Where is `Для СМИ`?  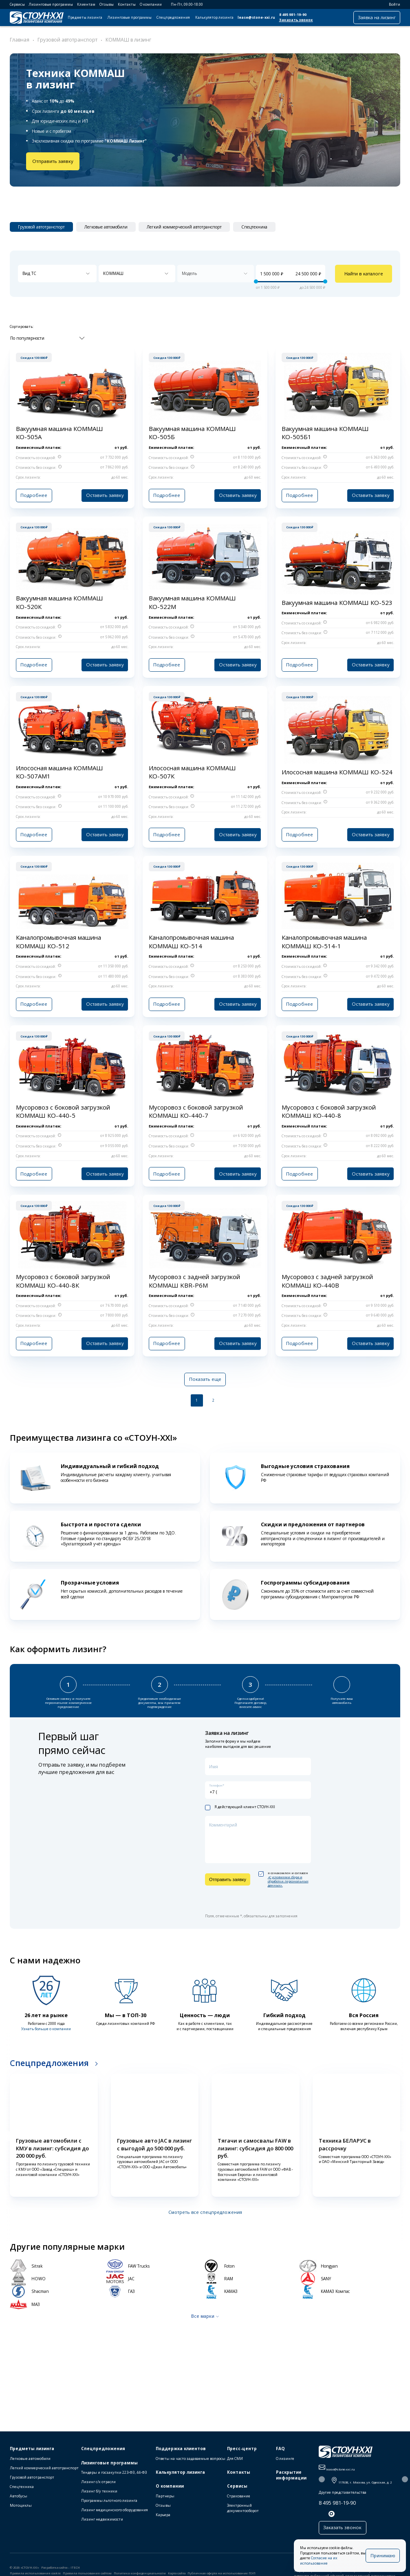 Для СМИ is located at coordinates (235, 2459).